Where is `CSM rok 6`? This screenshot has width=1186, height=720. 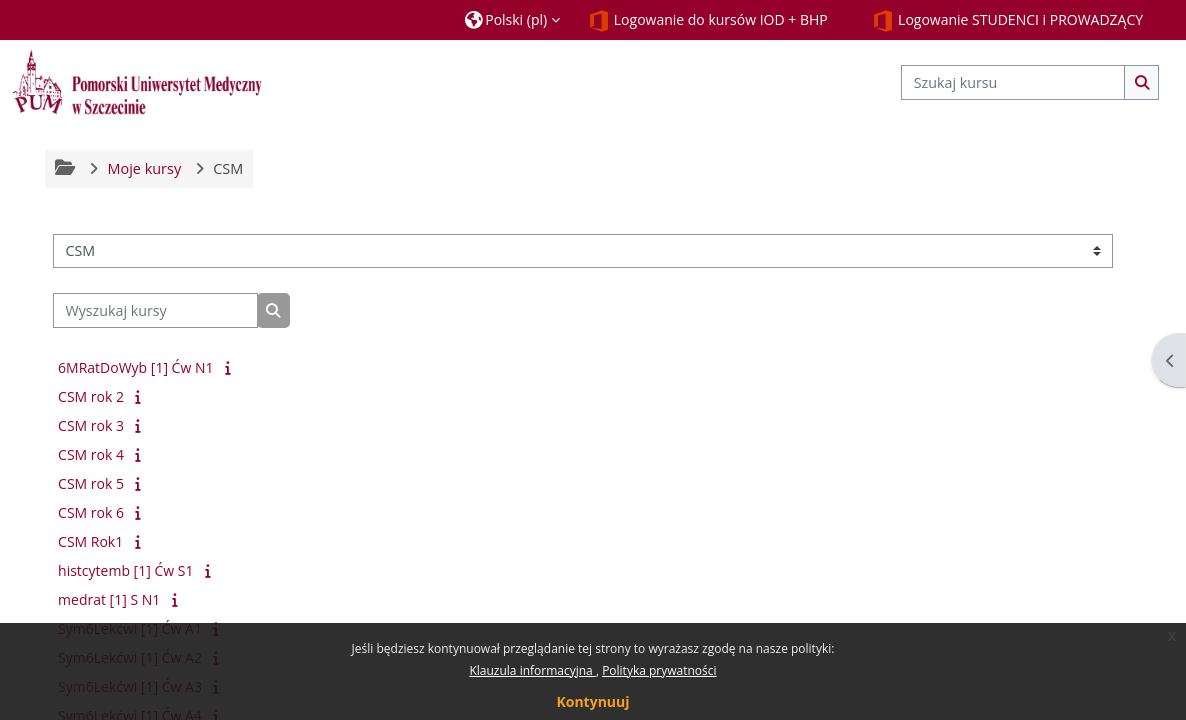
CSM rok 6 is located at coordinates (91, 512).